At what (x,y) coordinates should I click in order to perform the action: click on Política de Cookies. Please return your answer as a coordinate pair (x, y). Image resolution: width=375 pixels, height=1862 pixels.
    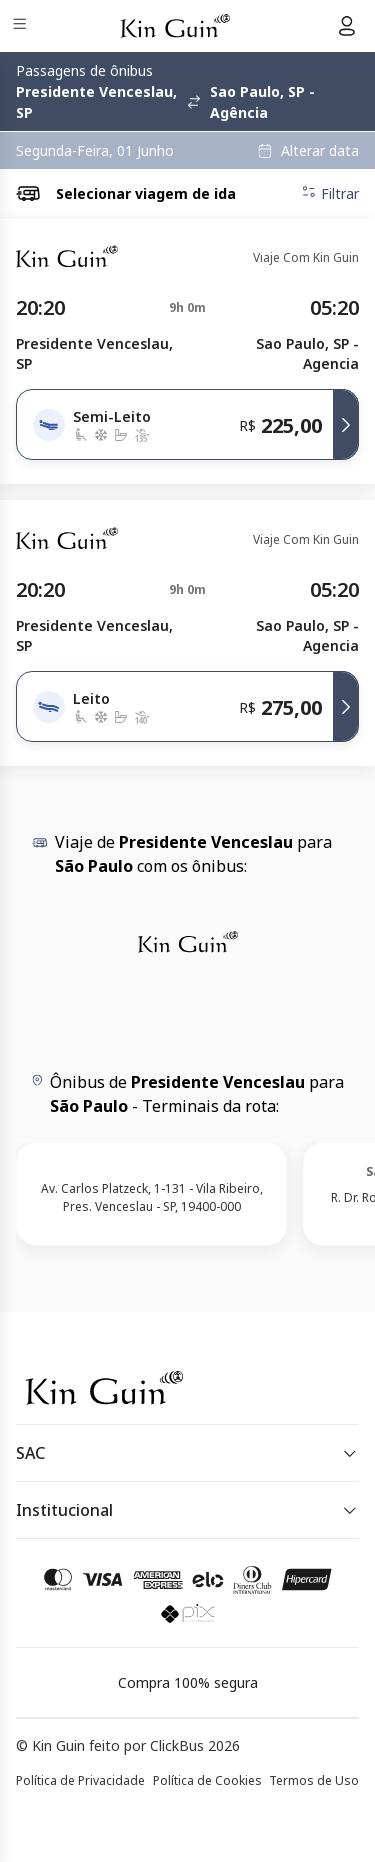
    Looking at the image, I should click on (207, 1780).